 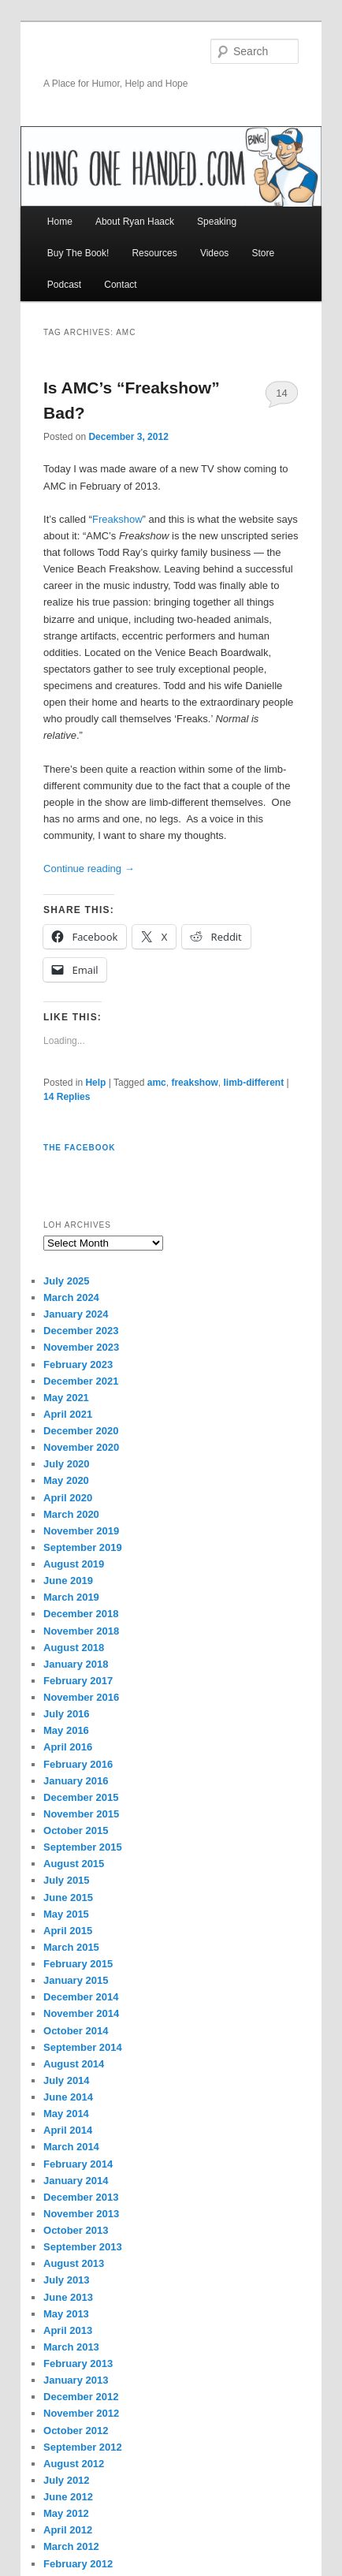 I want to click on freakshow, so click(x=194, y=1082).